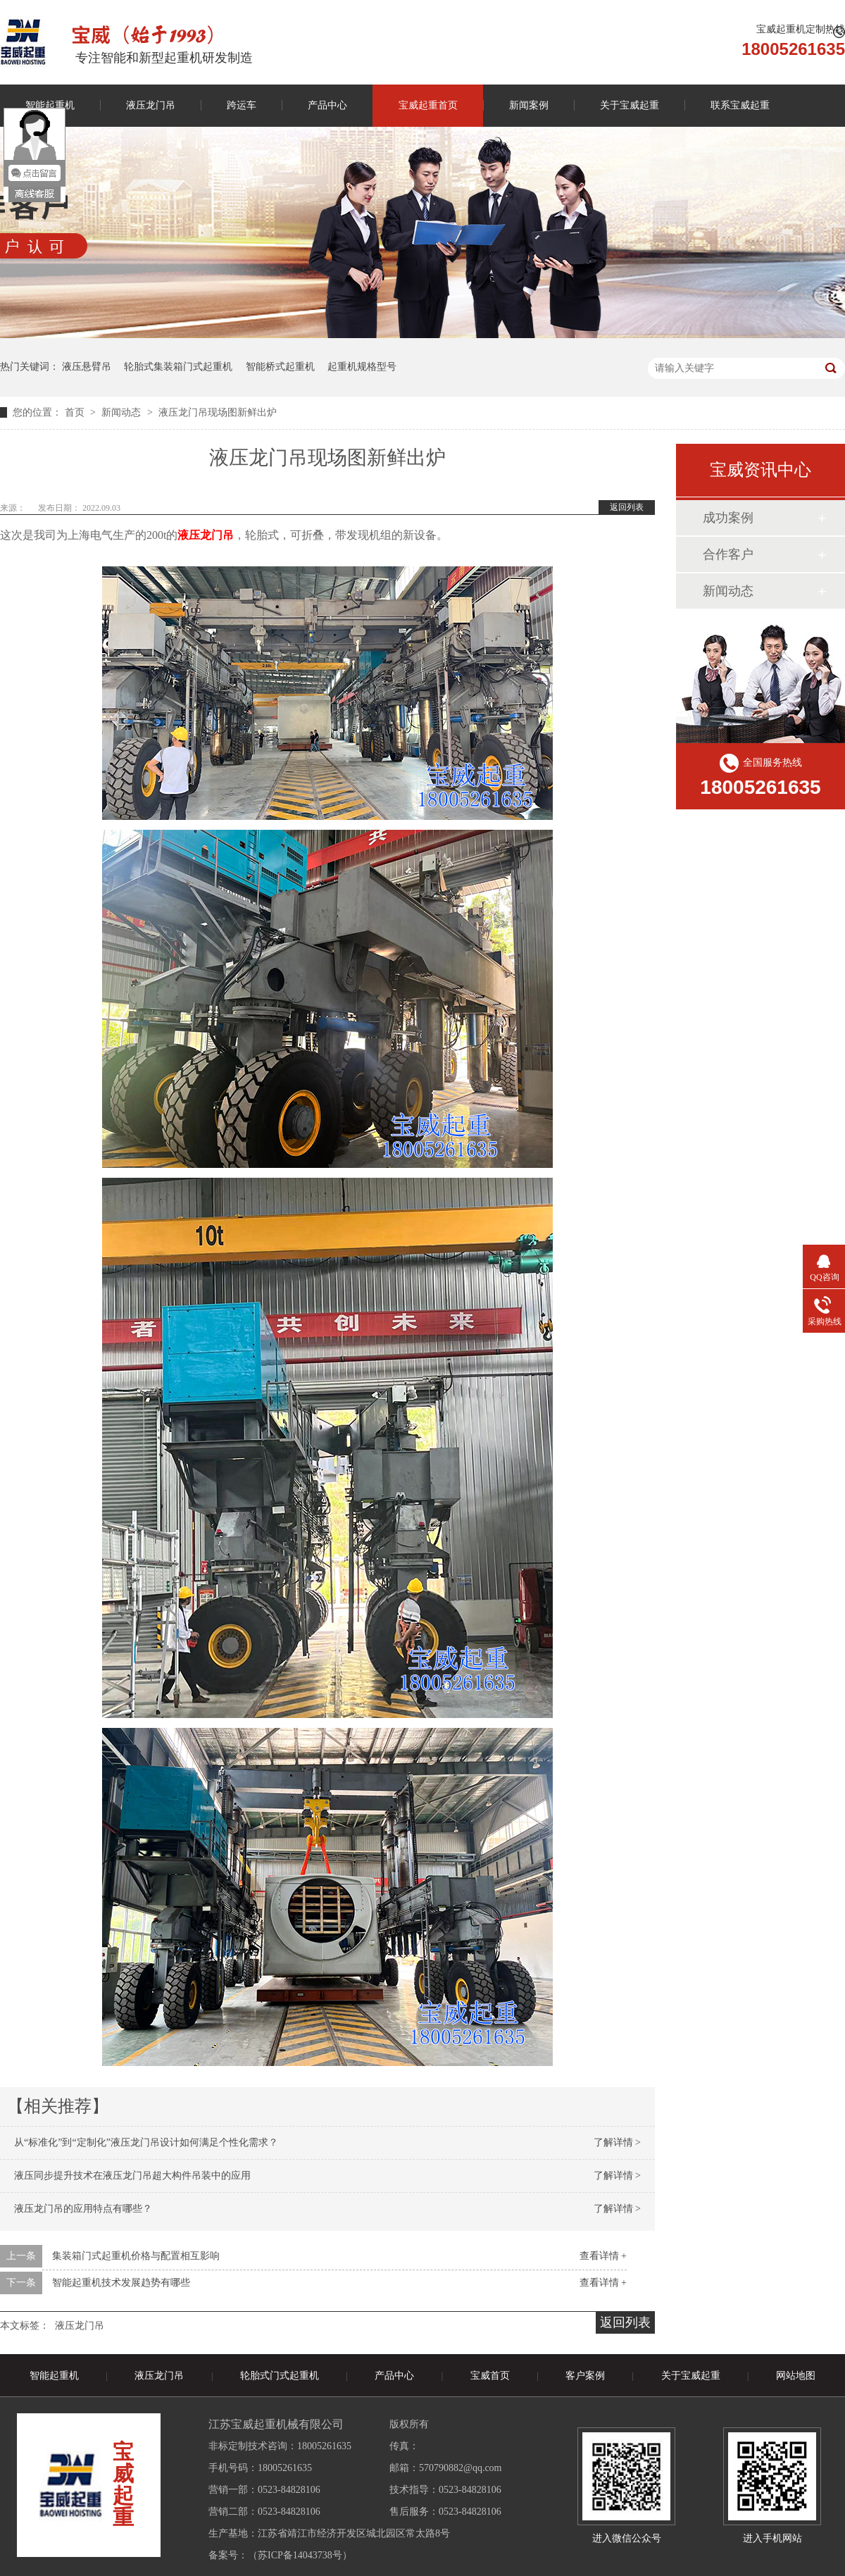 The image size is (845, 2576). I want to click on 集装箱门式起重机价格与配置相互影响, so click(136, 2256).